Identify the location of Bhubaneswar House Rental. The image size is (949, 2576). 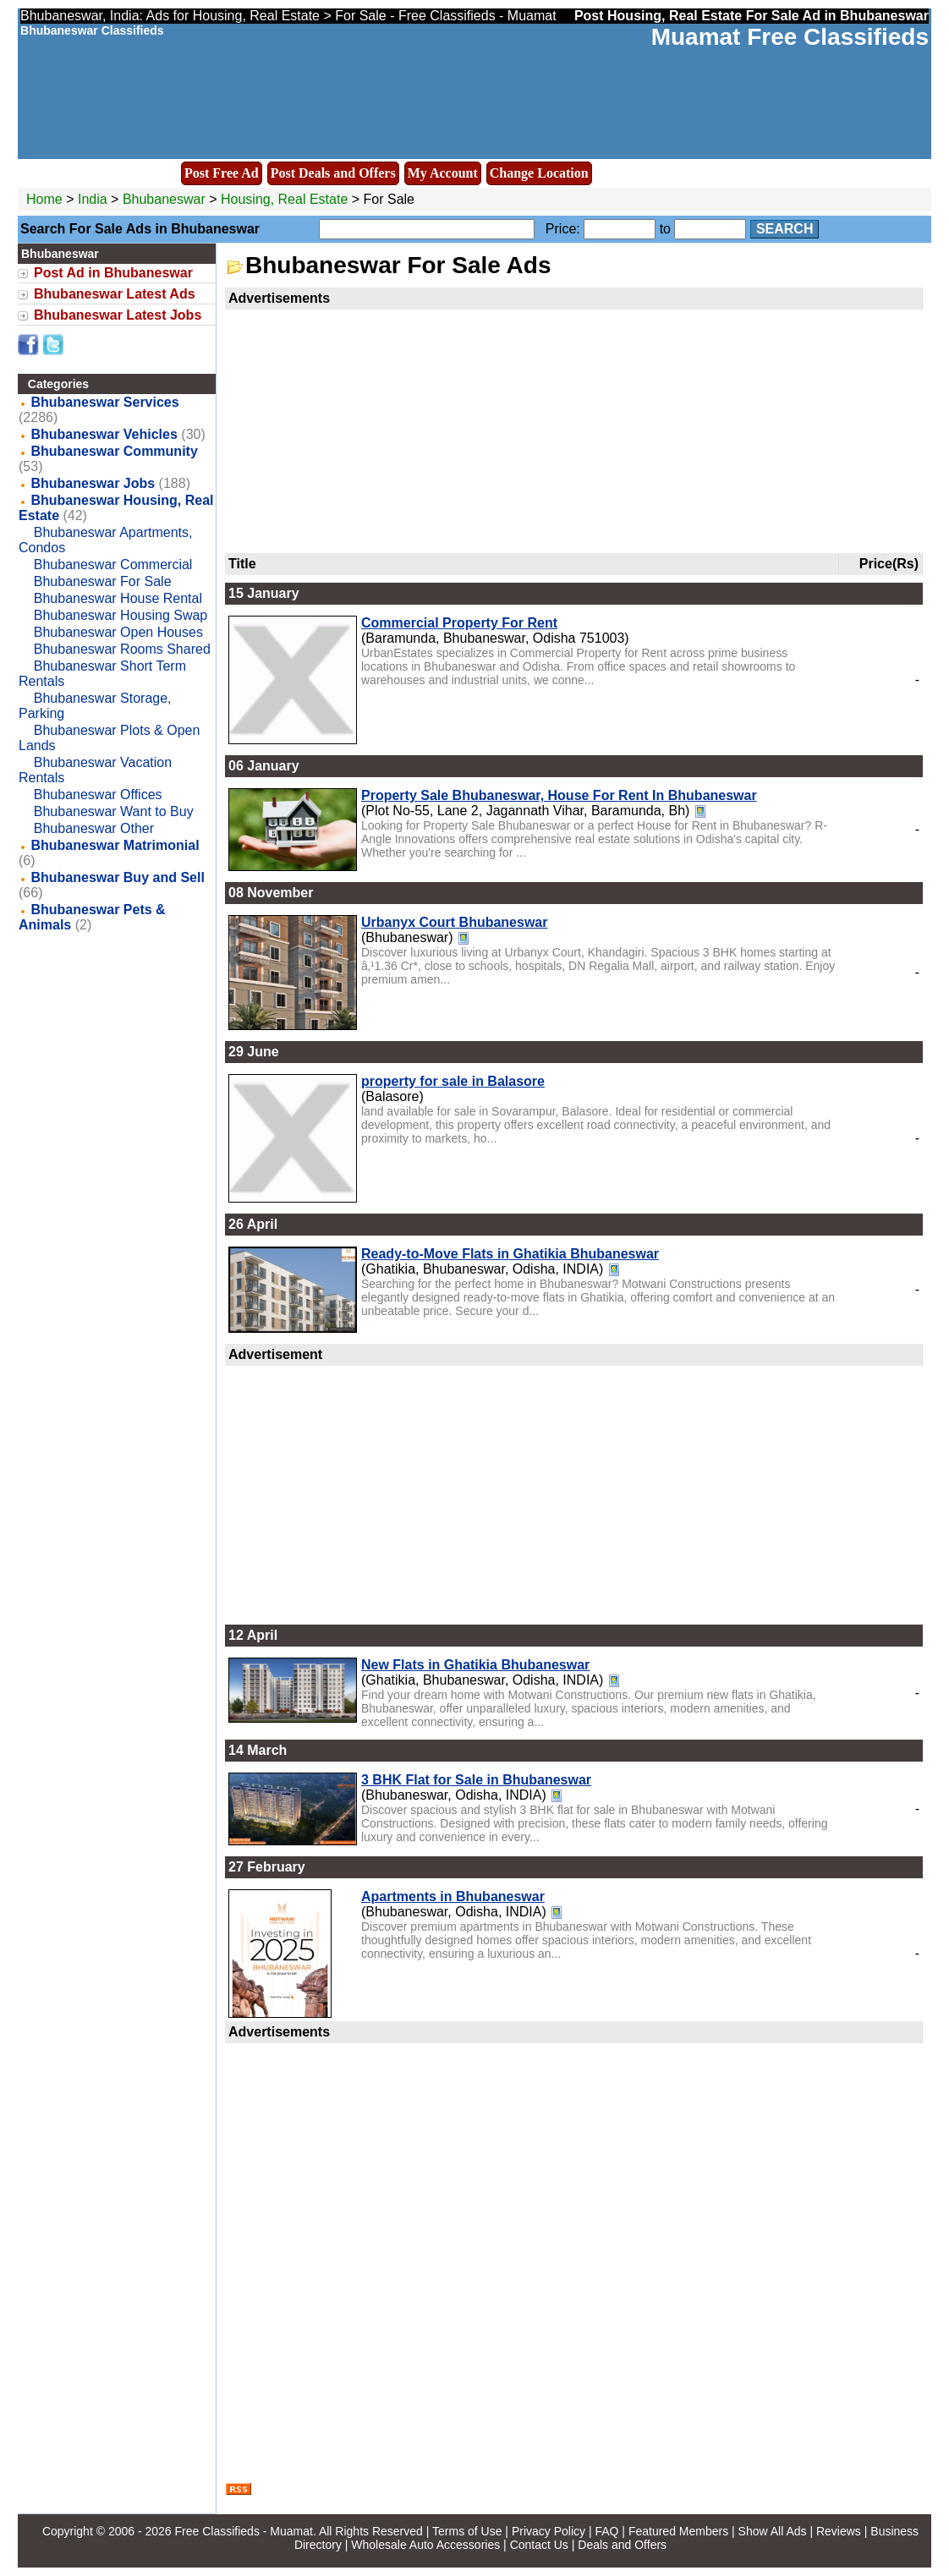
(118, 598).